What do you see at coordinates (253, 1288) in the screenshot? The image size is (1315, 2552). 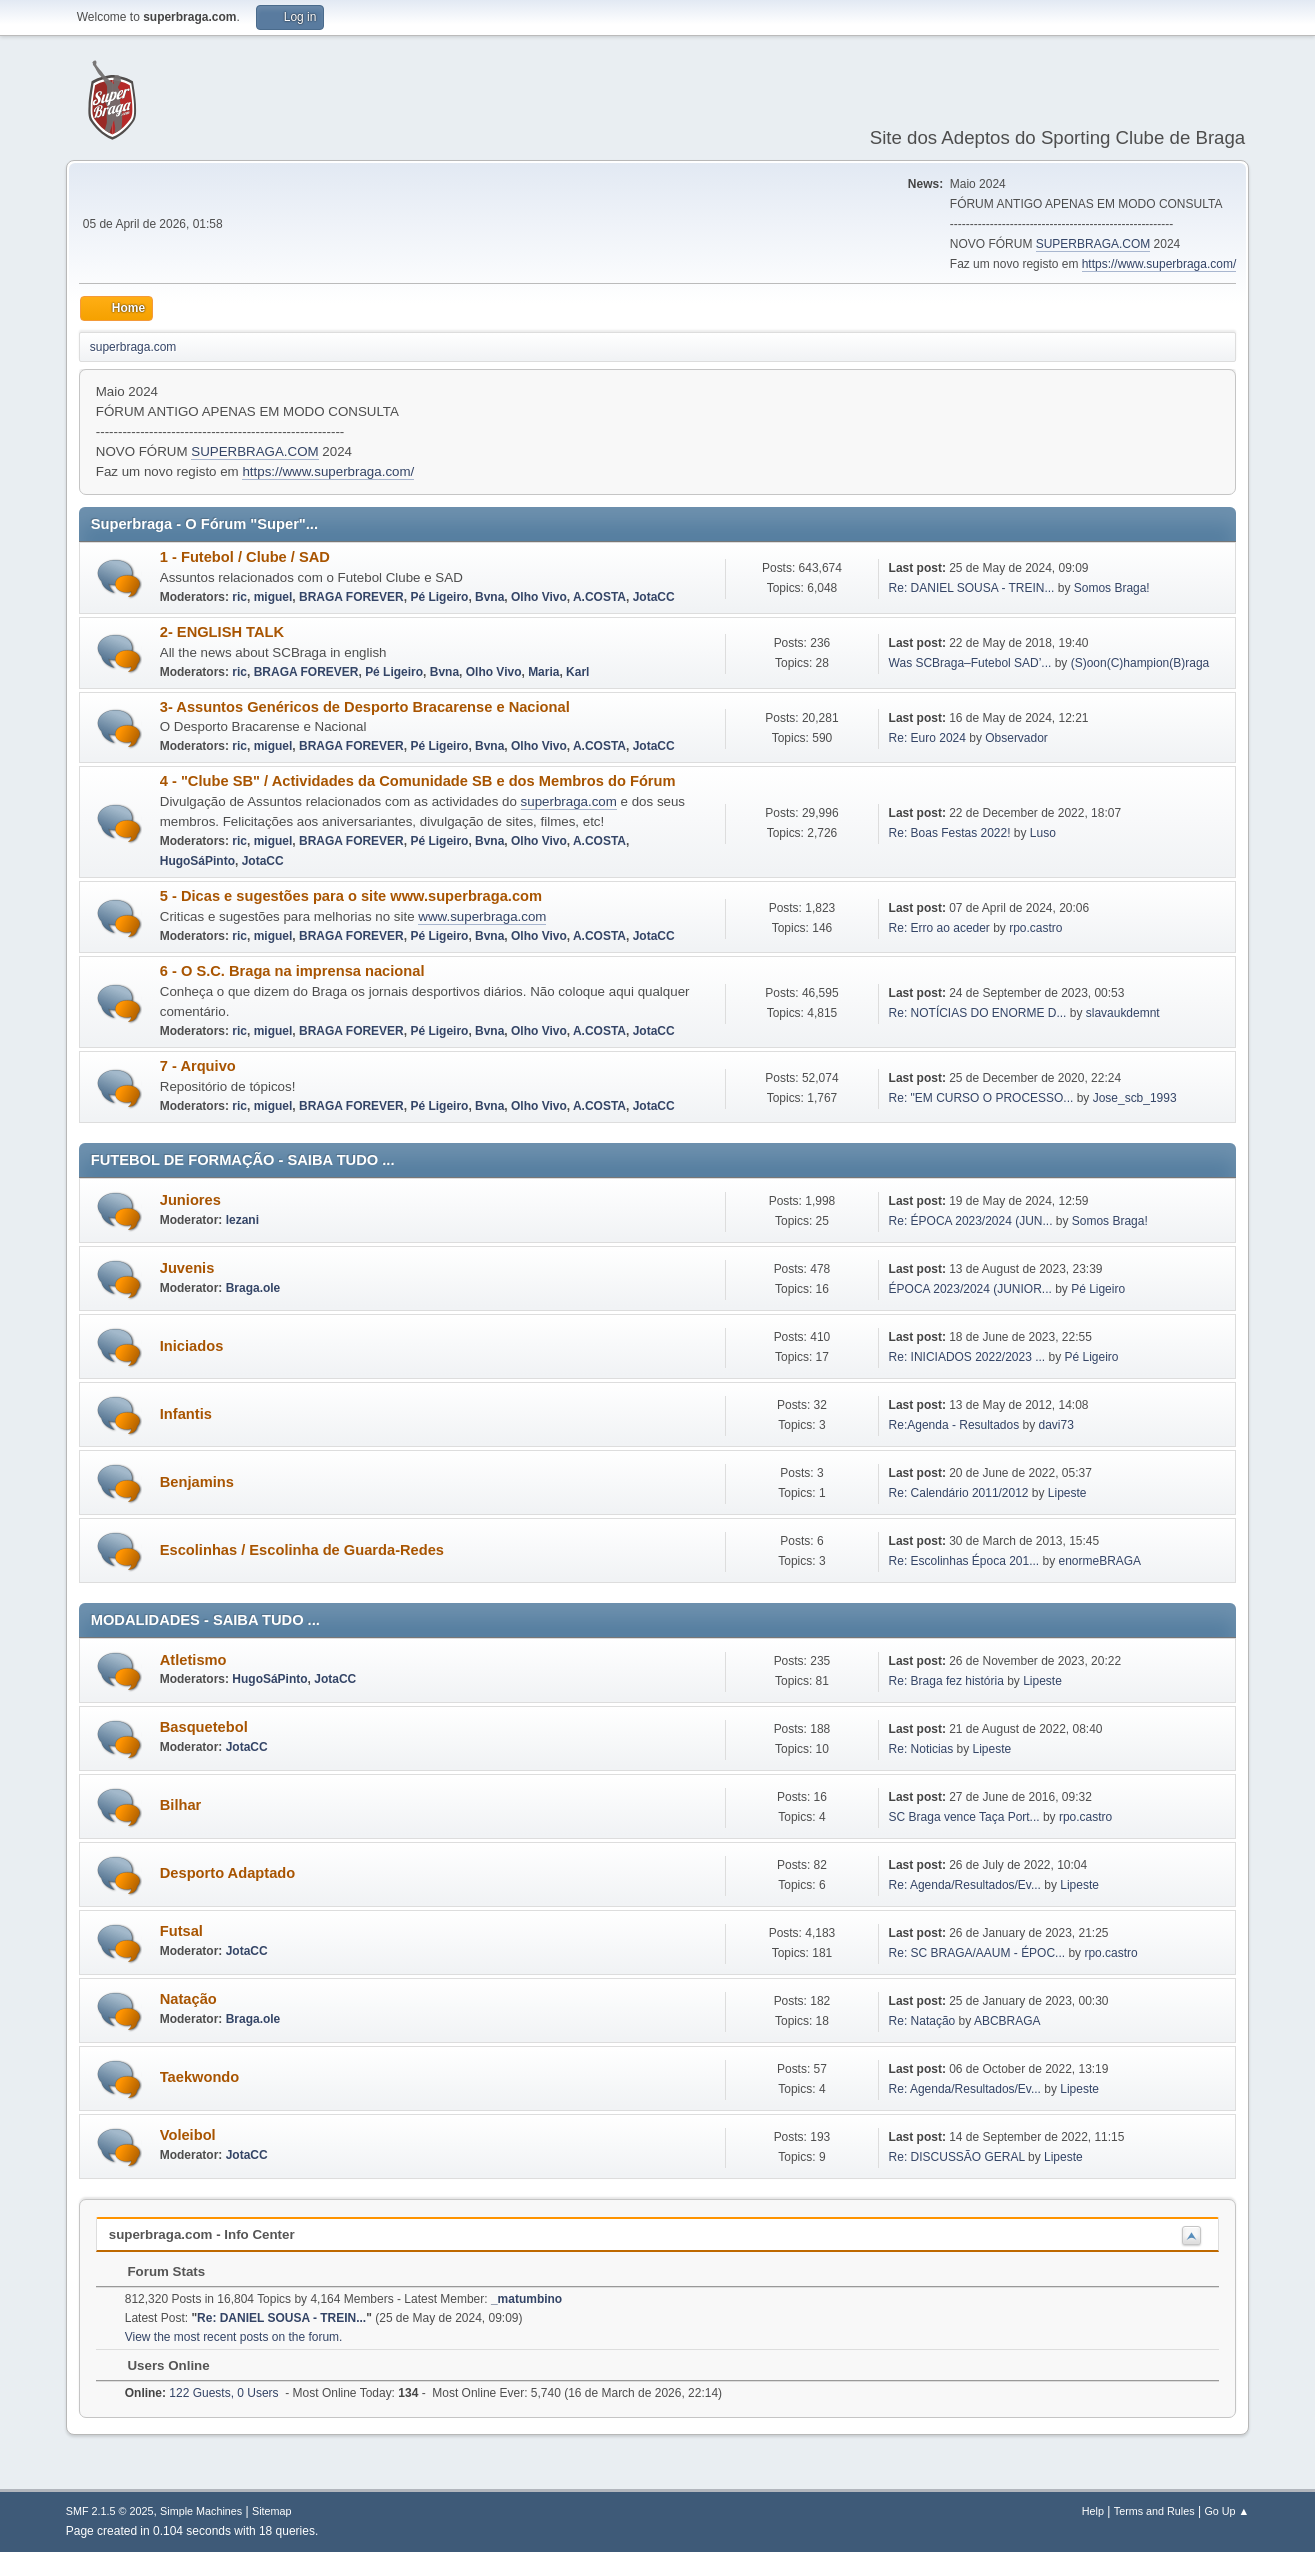 I see `Braga.ole` at bounding box center [253, 1288].